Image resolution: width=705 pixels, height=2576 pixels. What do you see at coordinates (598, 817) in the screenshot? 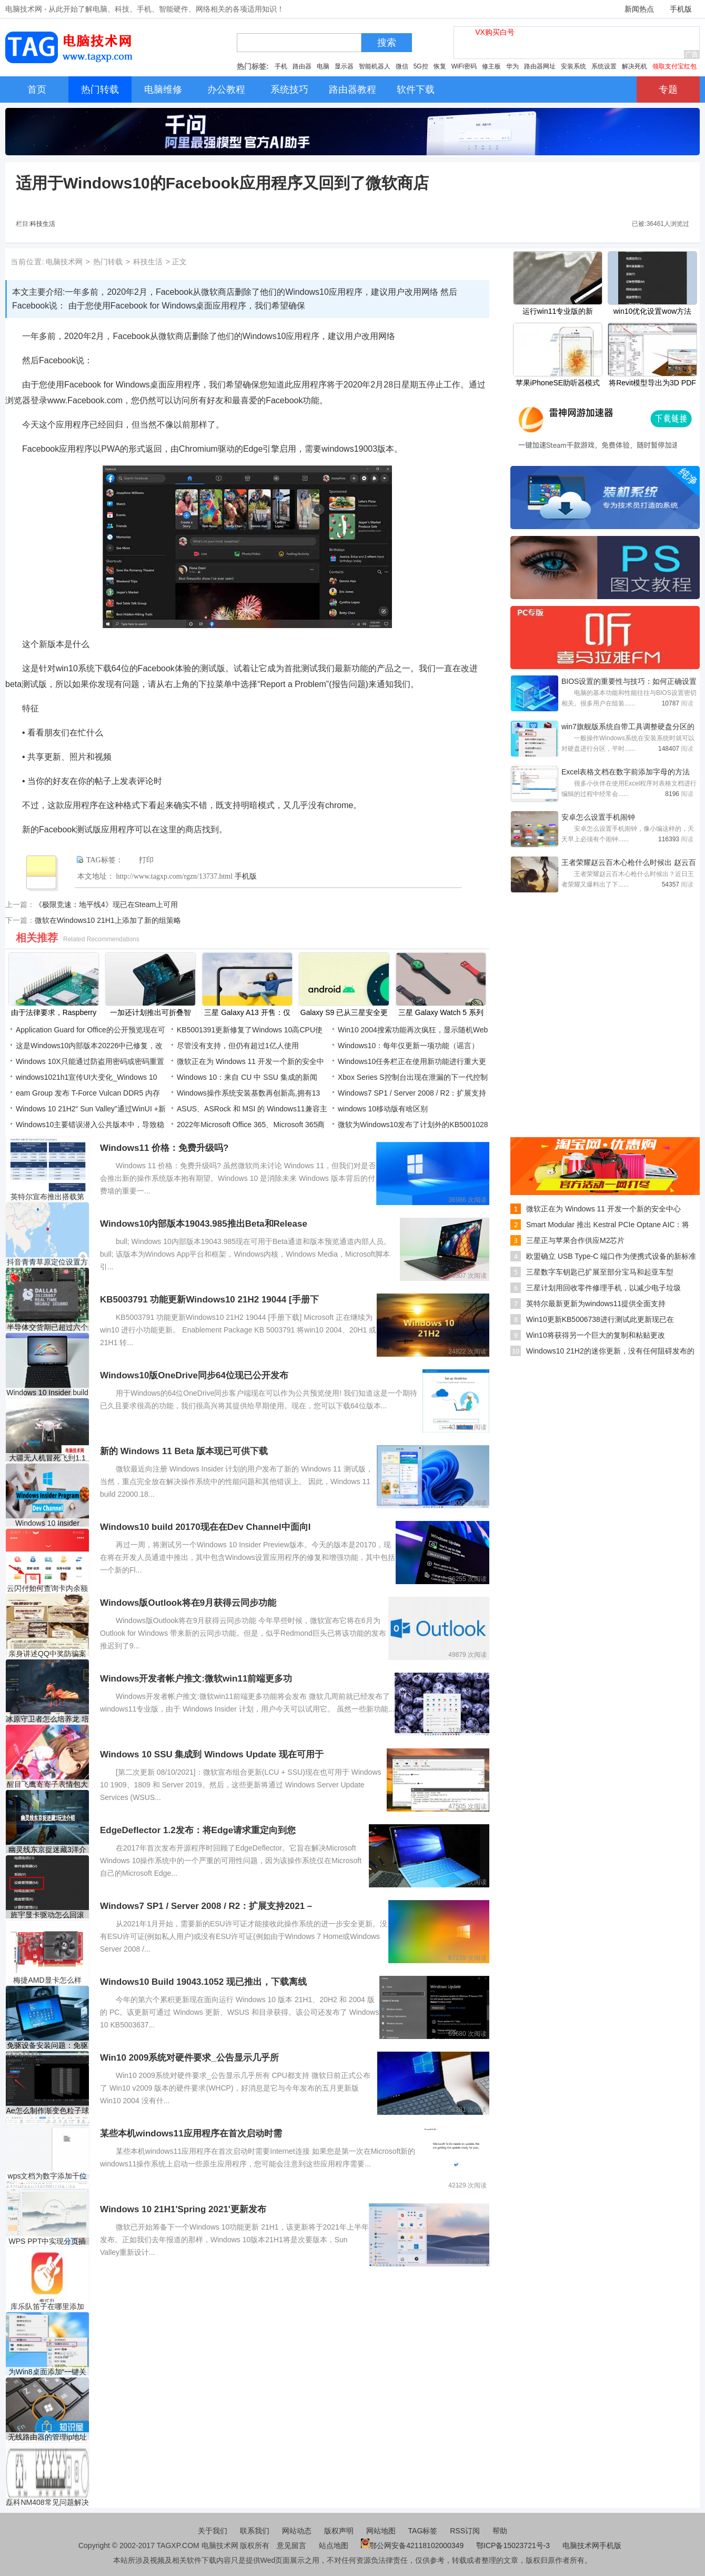
I see `安卓怎么设置手机闹钟` at bounding box center [598, 817].